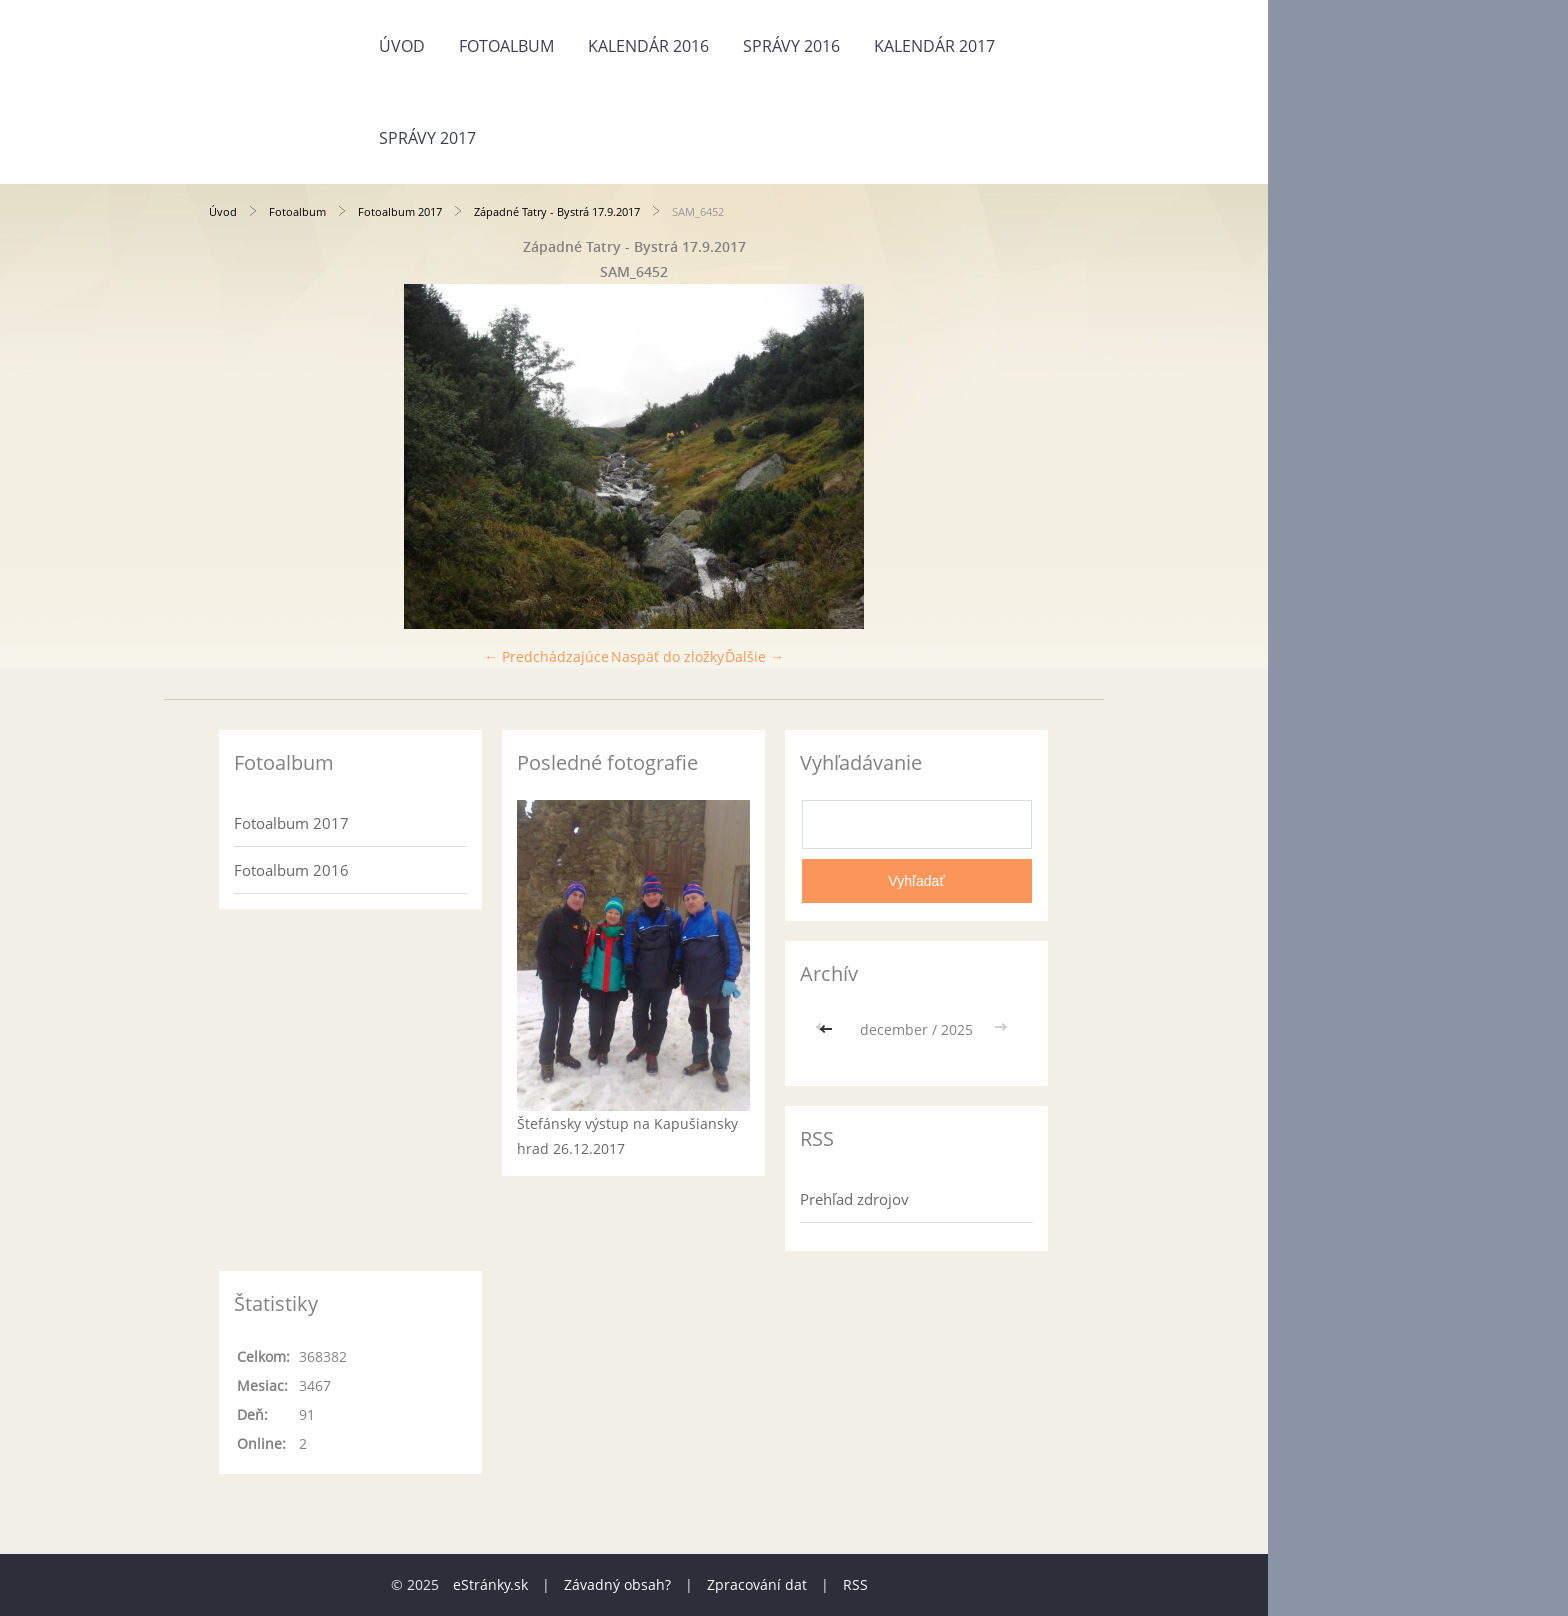 This screenshot has height=1616, width=1568. I want to click on eStránky.sk, so click(490, 1584).